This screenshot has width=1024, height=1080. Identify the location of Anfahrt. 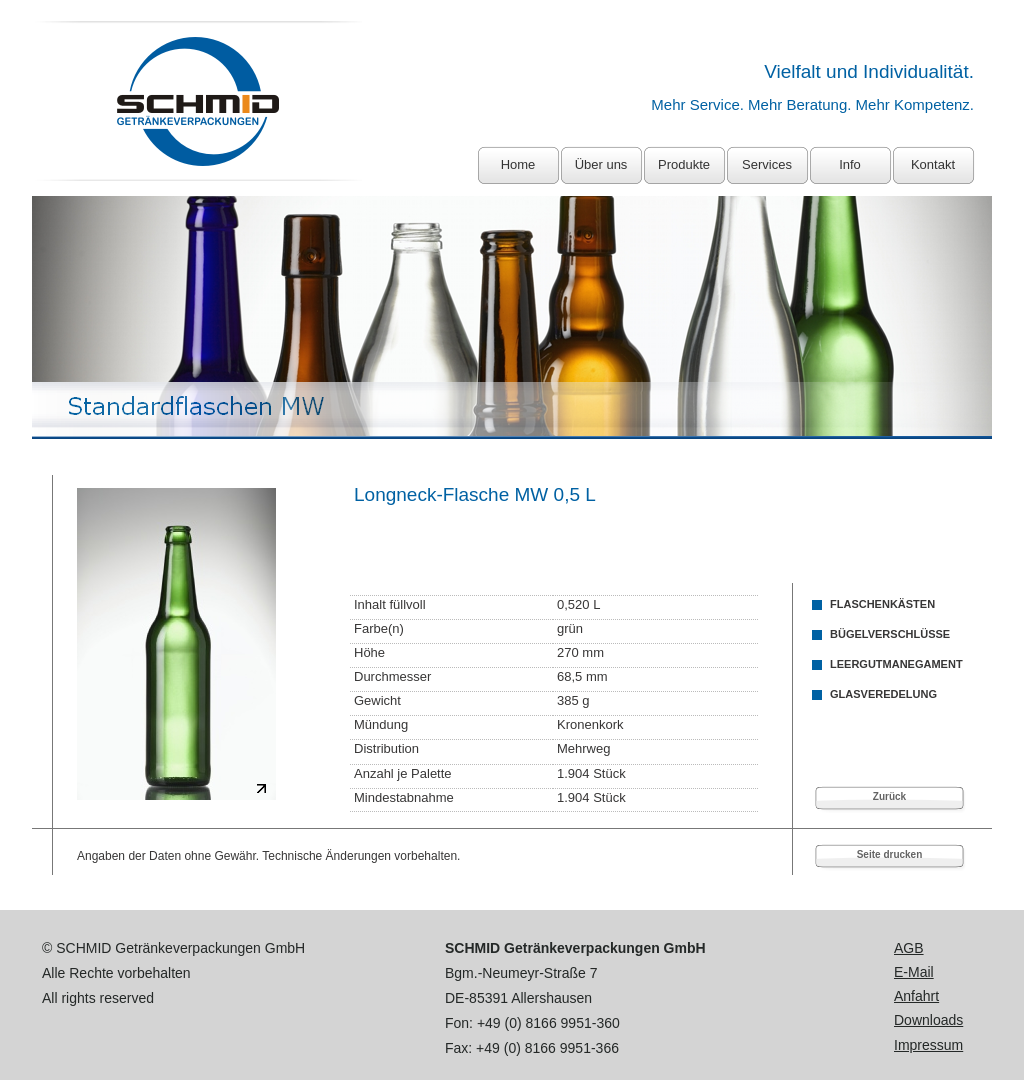
(916, 996).